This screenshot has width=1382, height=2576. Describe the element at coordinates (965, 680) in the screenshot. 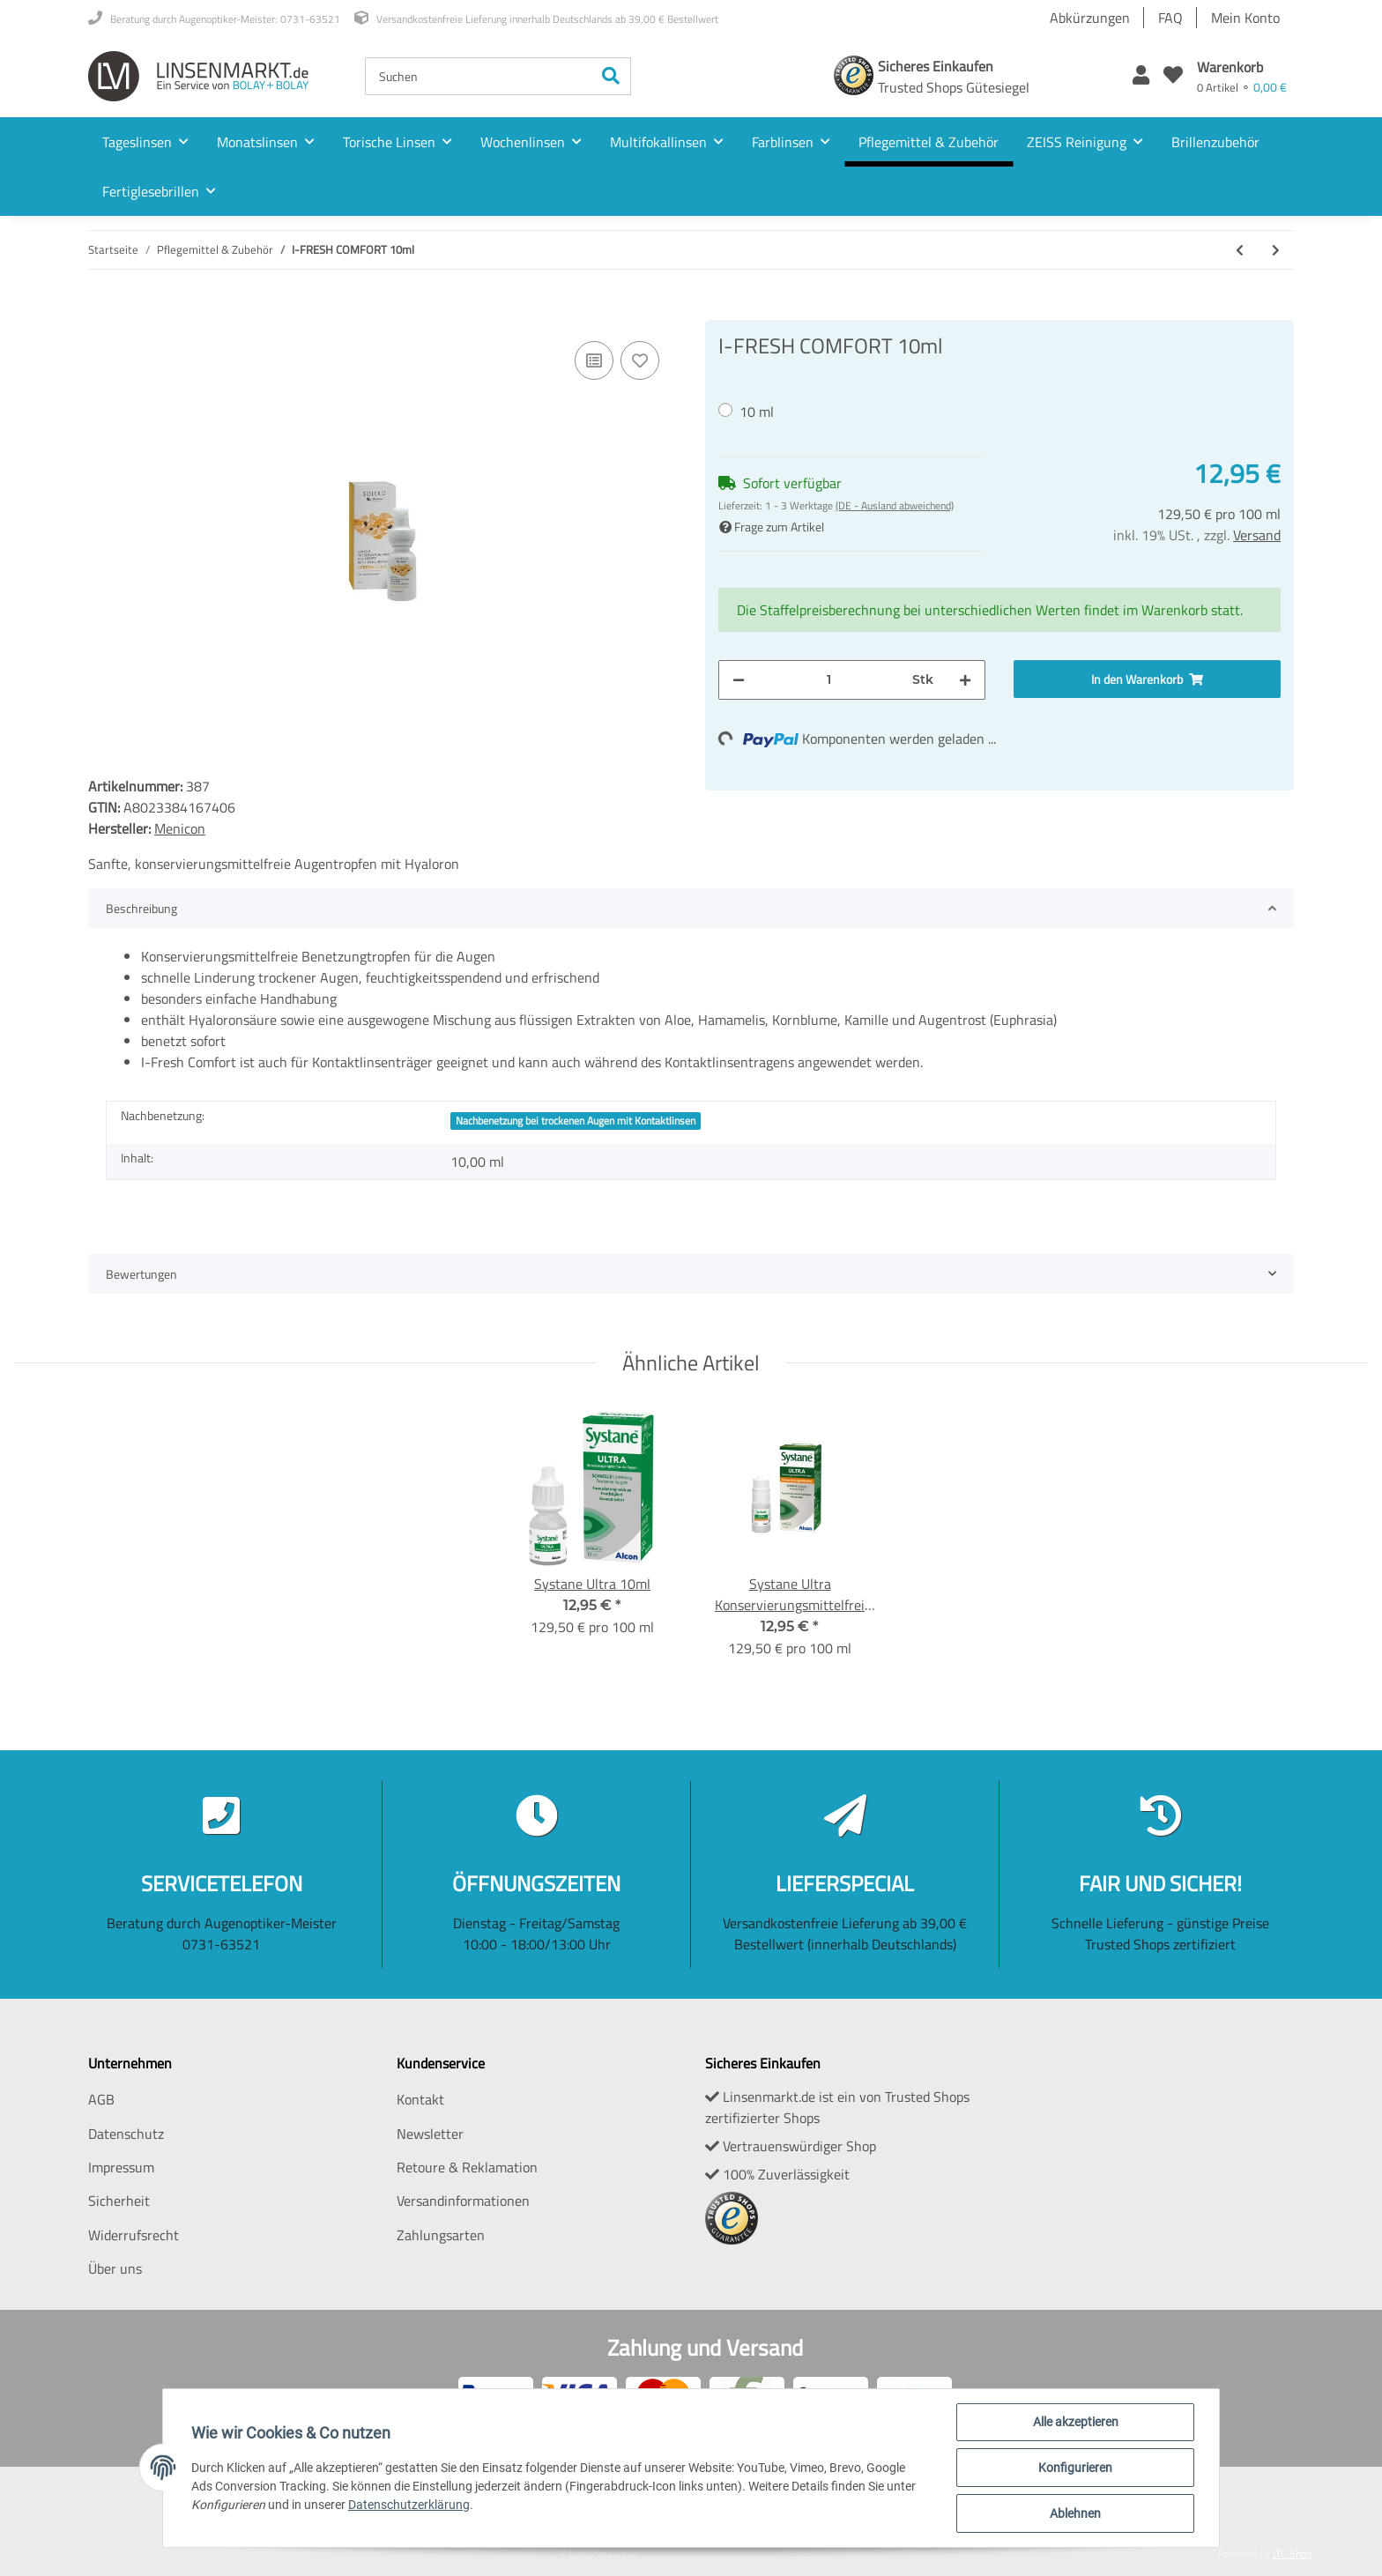

I see `[Menge erhöhen]` at that location.